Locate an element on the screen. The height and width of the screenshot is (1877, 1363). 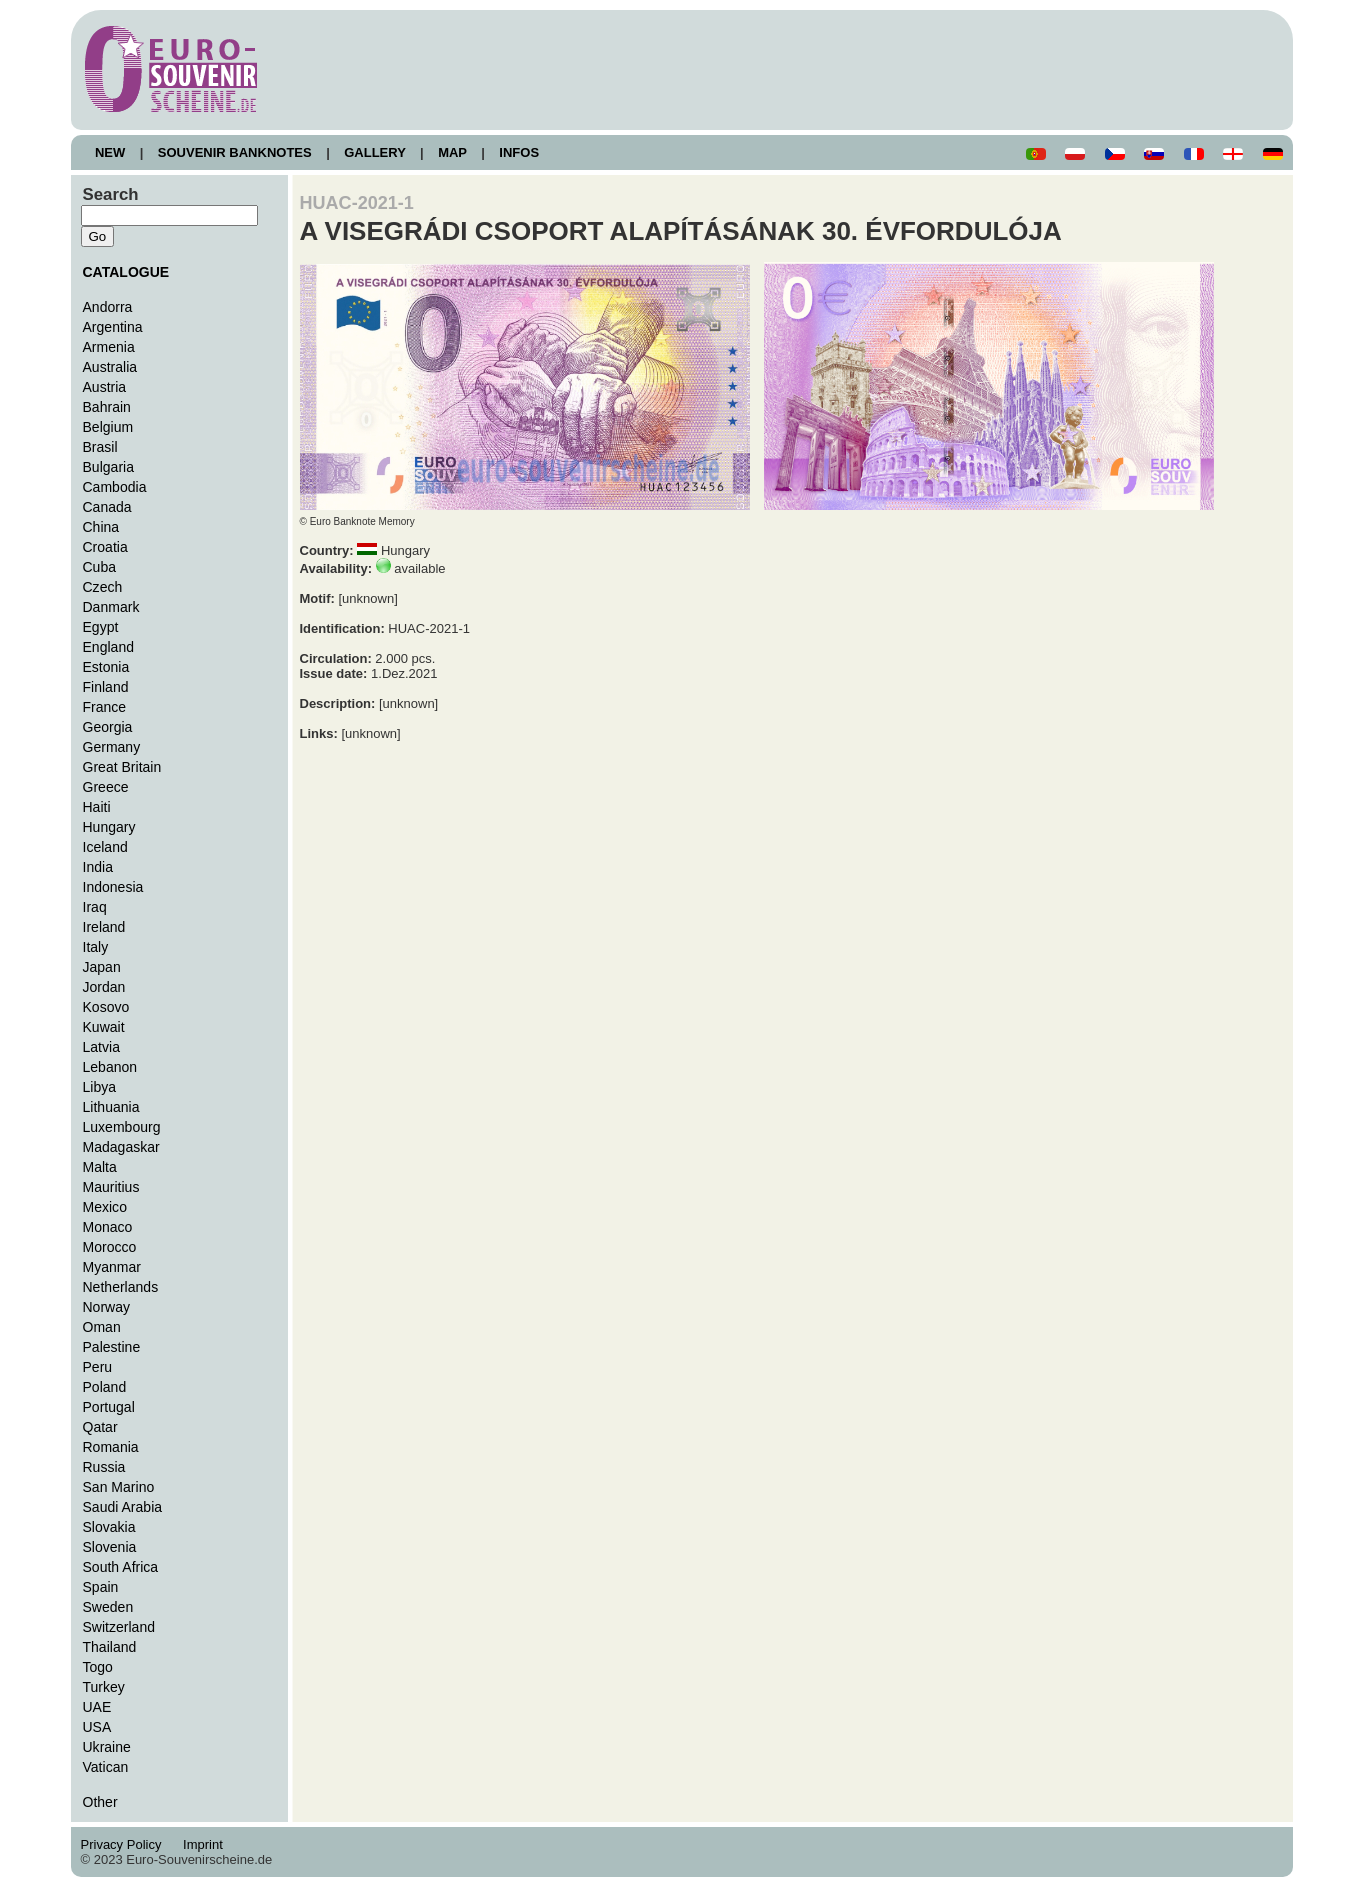
Myanmar is located at coordinates (112, 1267).